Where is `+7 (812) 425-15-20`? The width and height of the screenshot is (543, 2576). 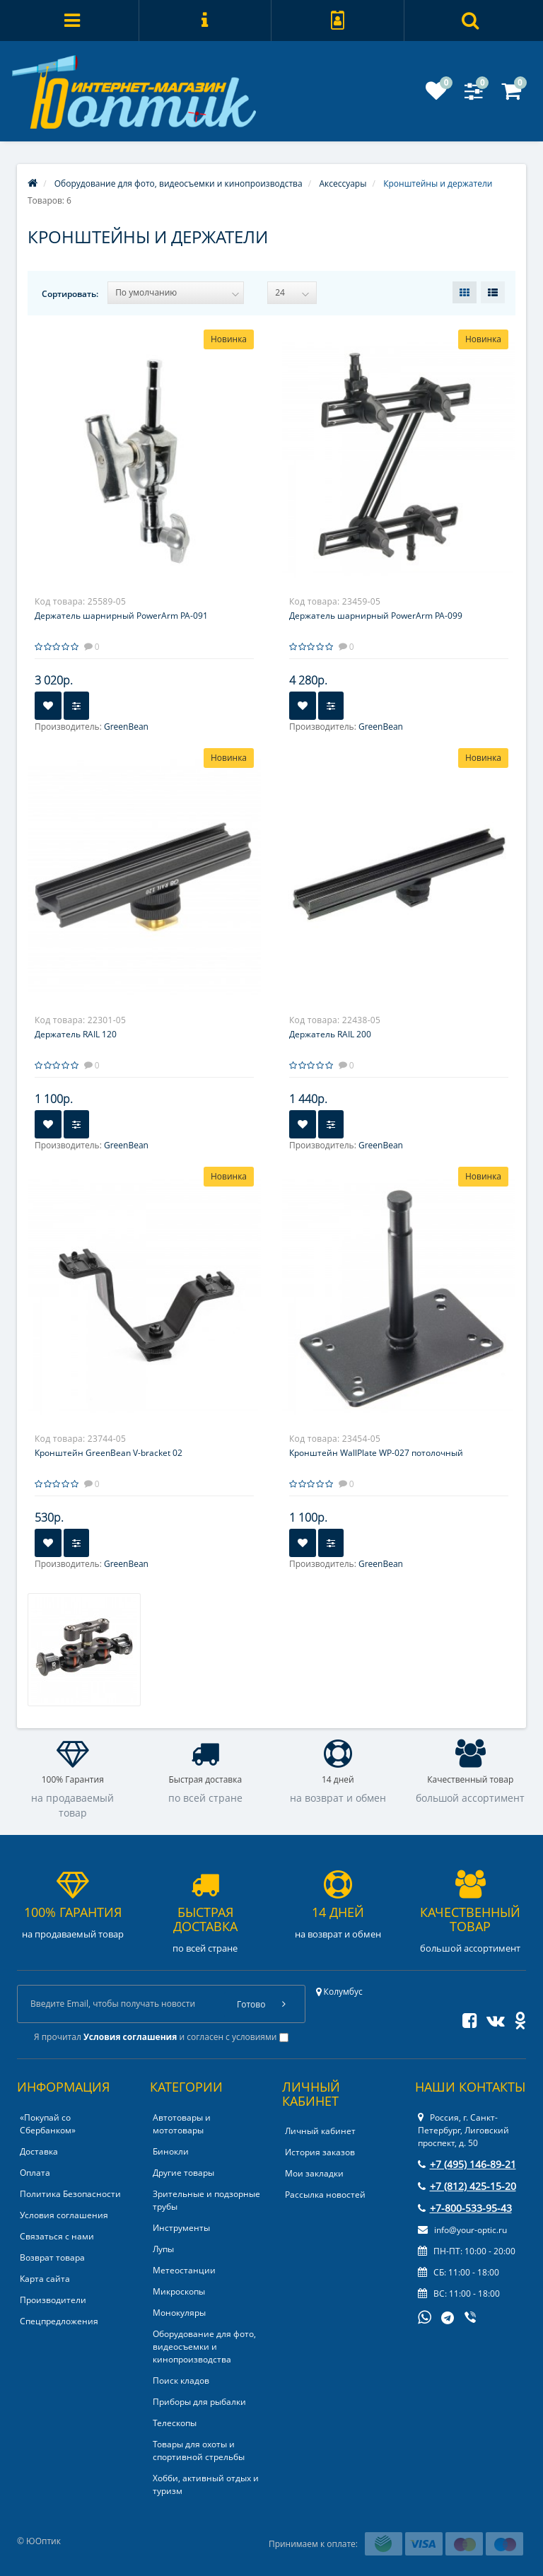 +7 (812) 425-15-20 is located at coordinates (467, 2186).